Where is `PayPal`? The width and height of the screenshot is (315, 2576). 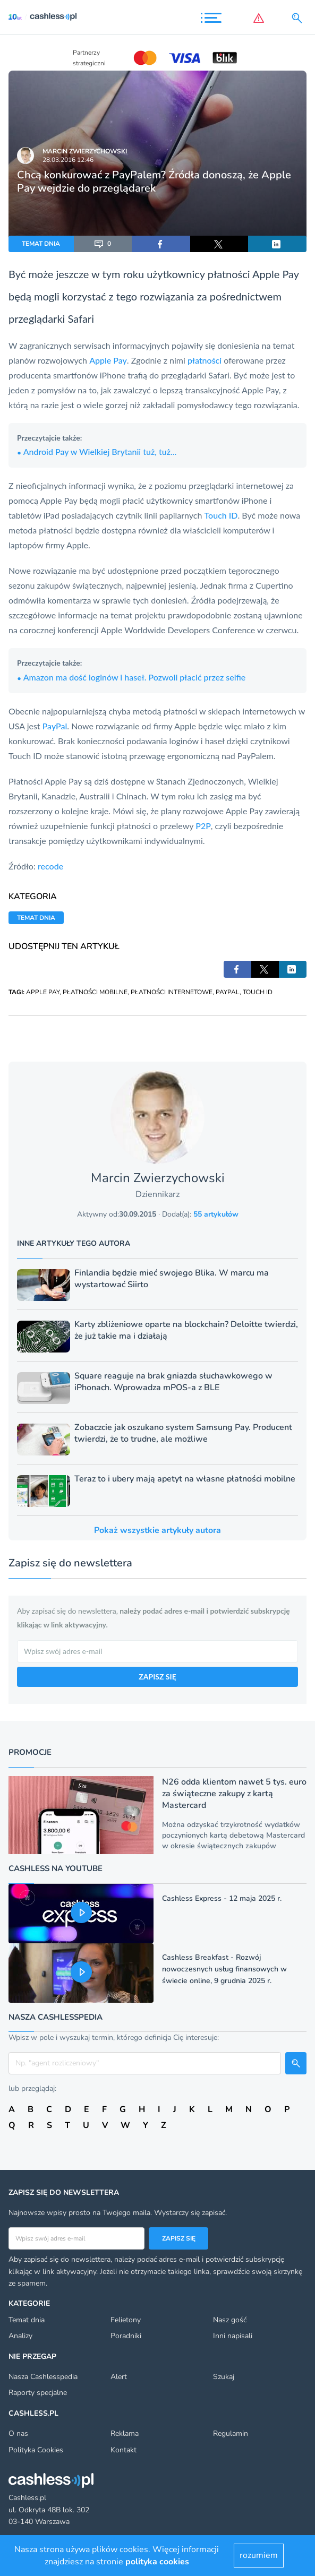 PayPal is located at coordinates (54, 726).